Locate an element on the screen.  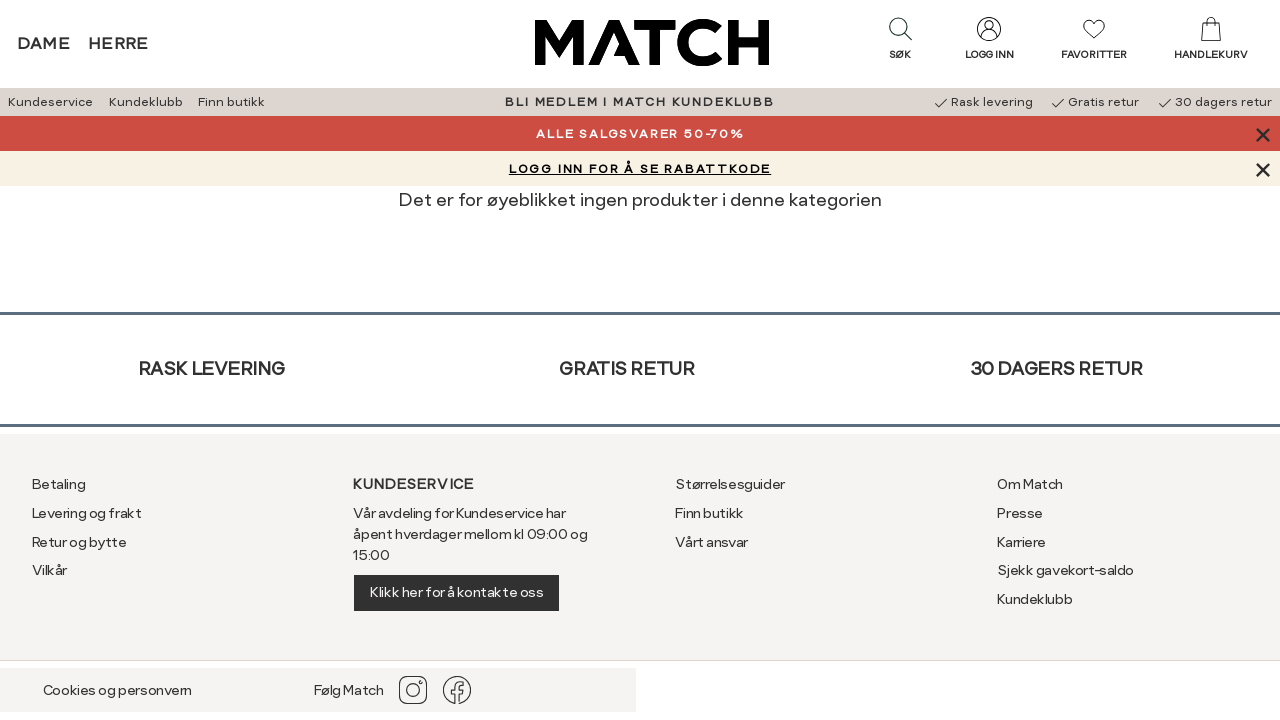
Finn butikk is located at coordinates (231, 102).